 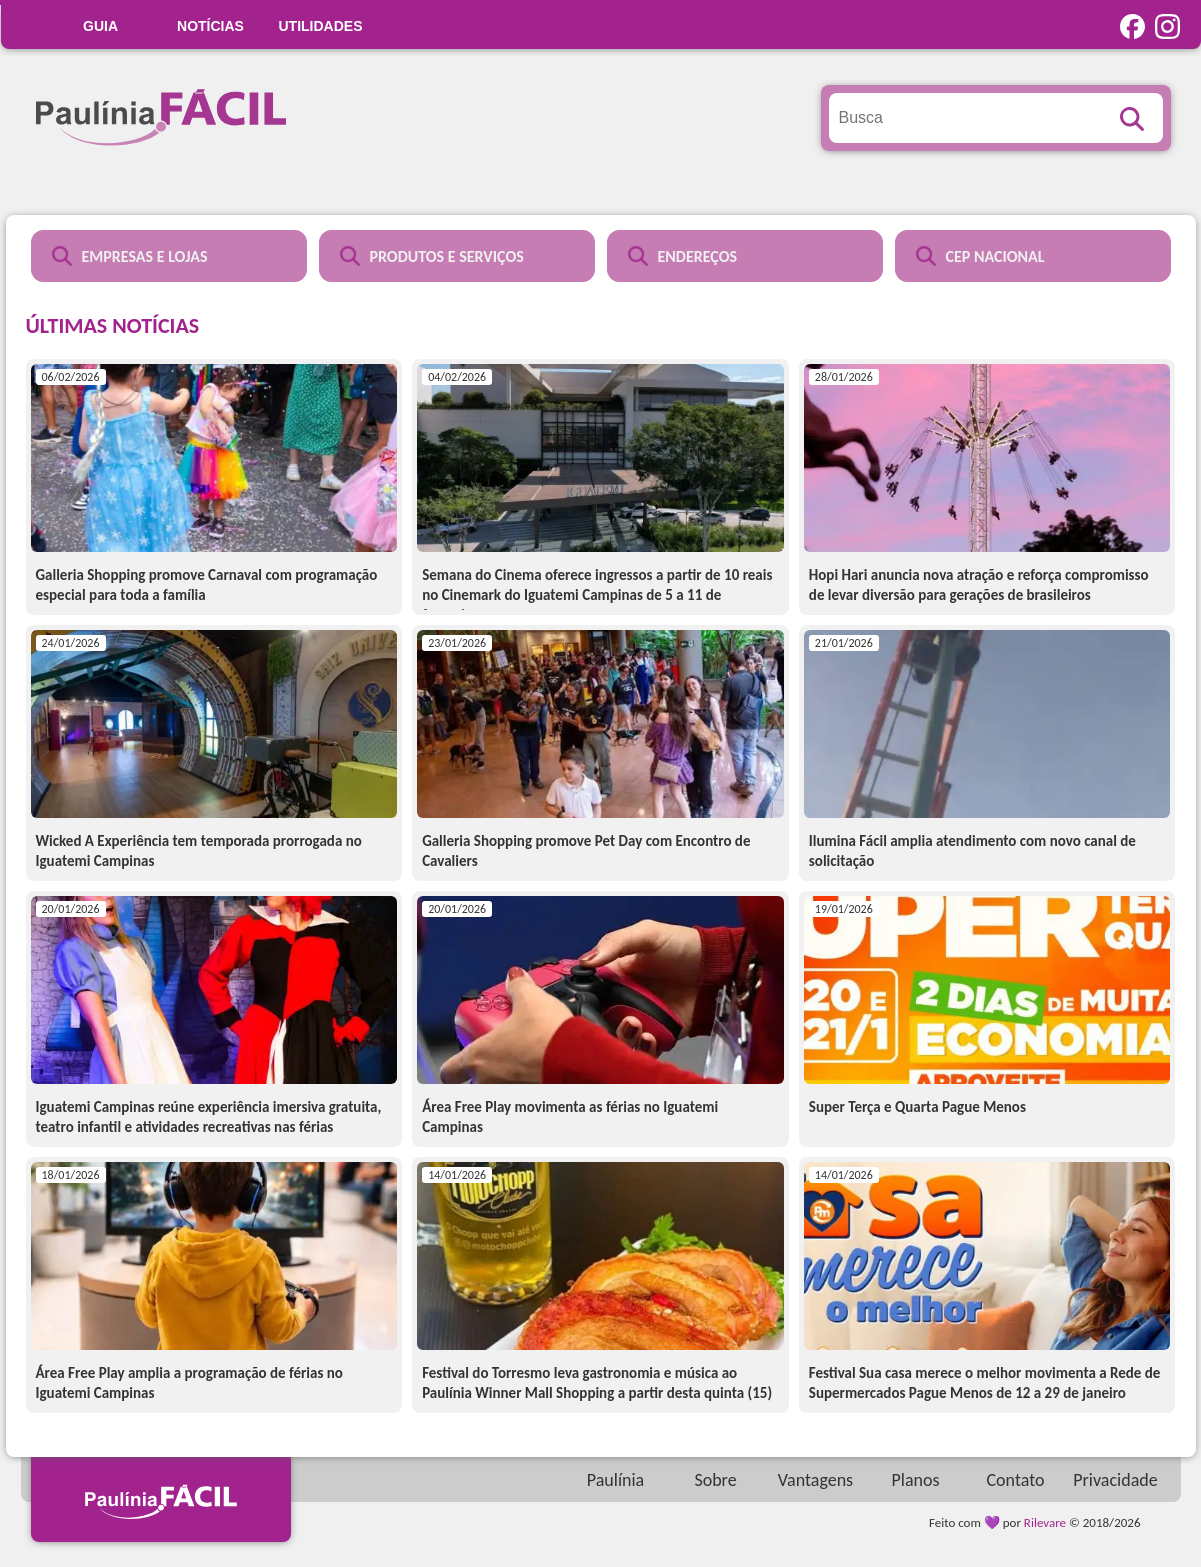 What do you see at coordinates (100, 26) in the screenshot?
I see `GUIA` at bounding box center [100, 26].